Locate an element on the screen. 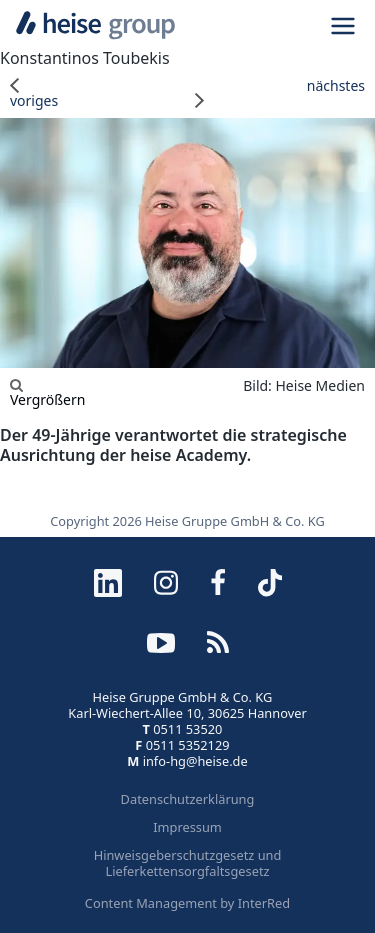  nächstes is located at coordinates (280, 93).